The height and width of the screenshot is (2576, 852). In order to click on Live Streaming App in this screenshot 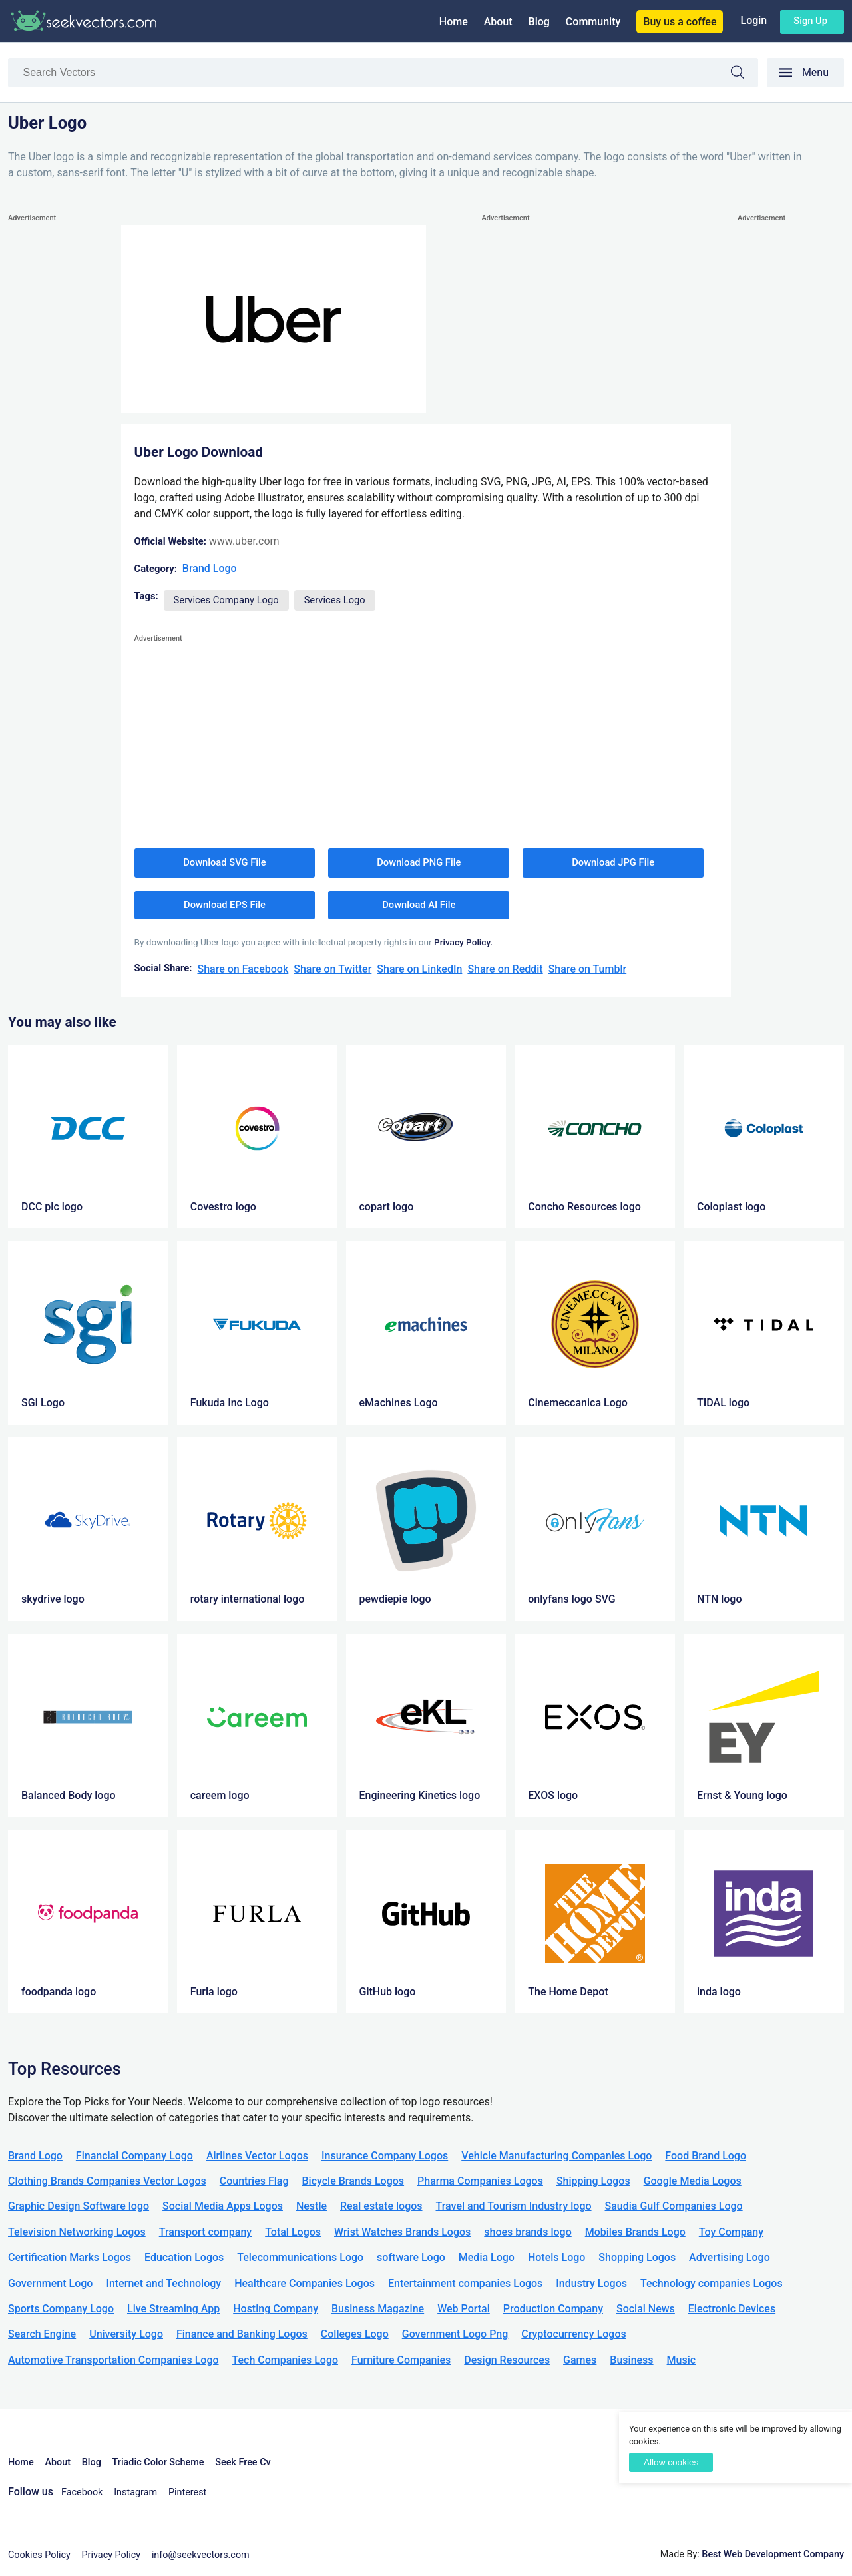, I will do `click(173, 2308)`.